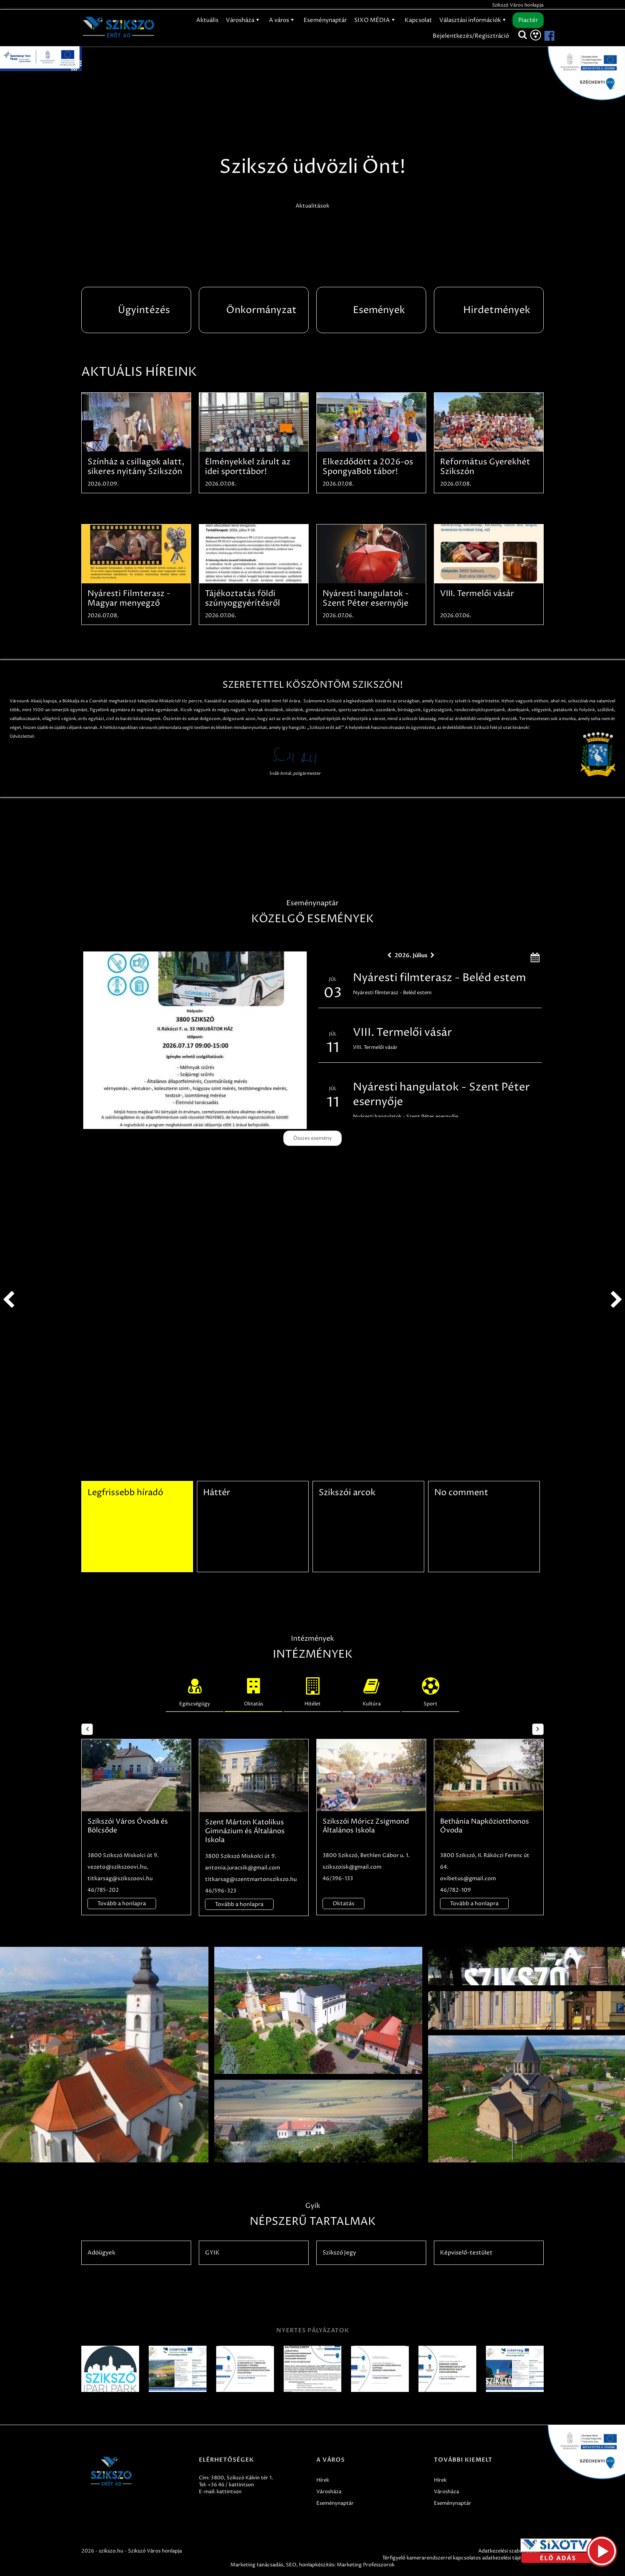  What do you see at coordinates (8, 1300) in the screenshot?
I see `prev` at bounding box center [8, 1300].